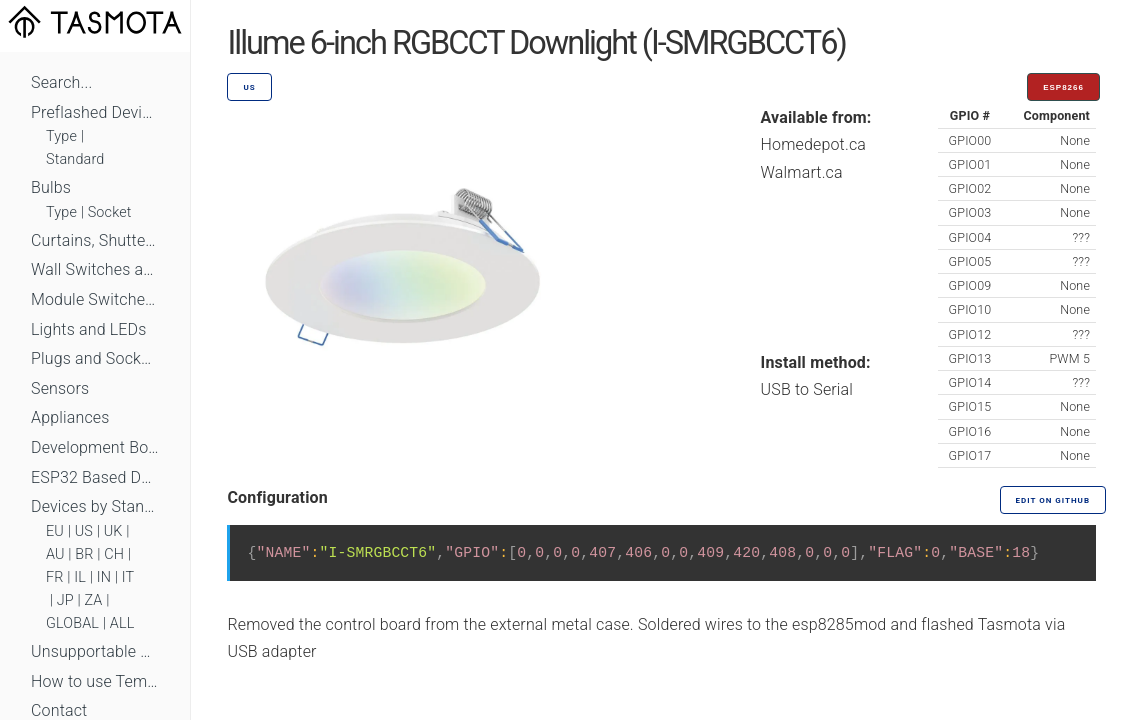  Describe the element at coordinates (65, 600) in the screenshot. I see `JP` at that location.